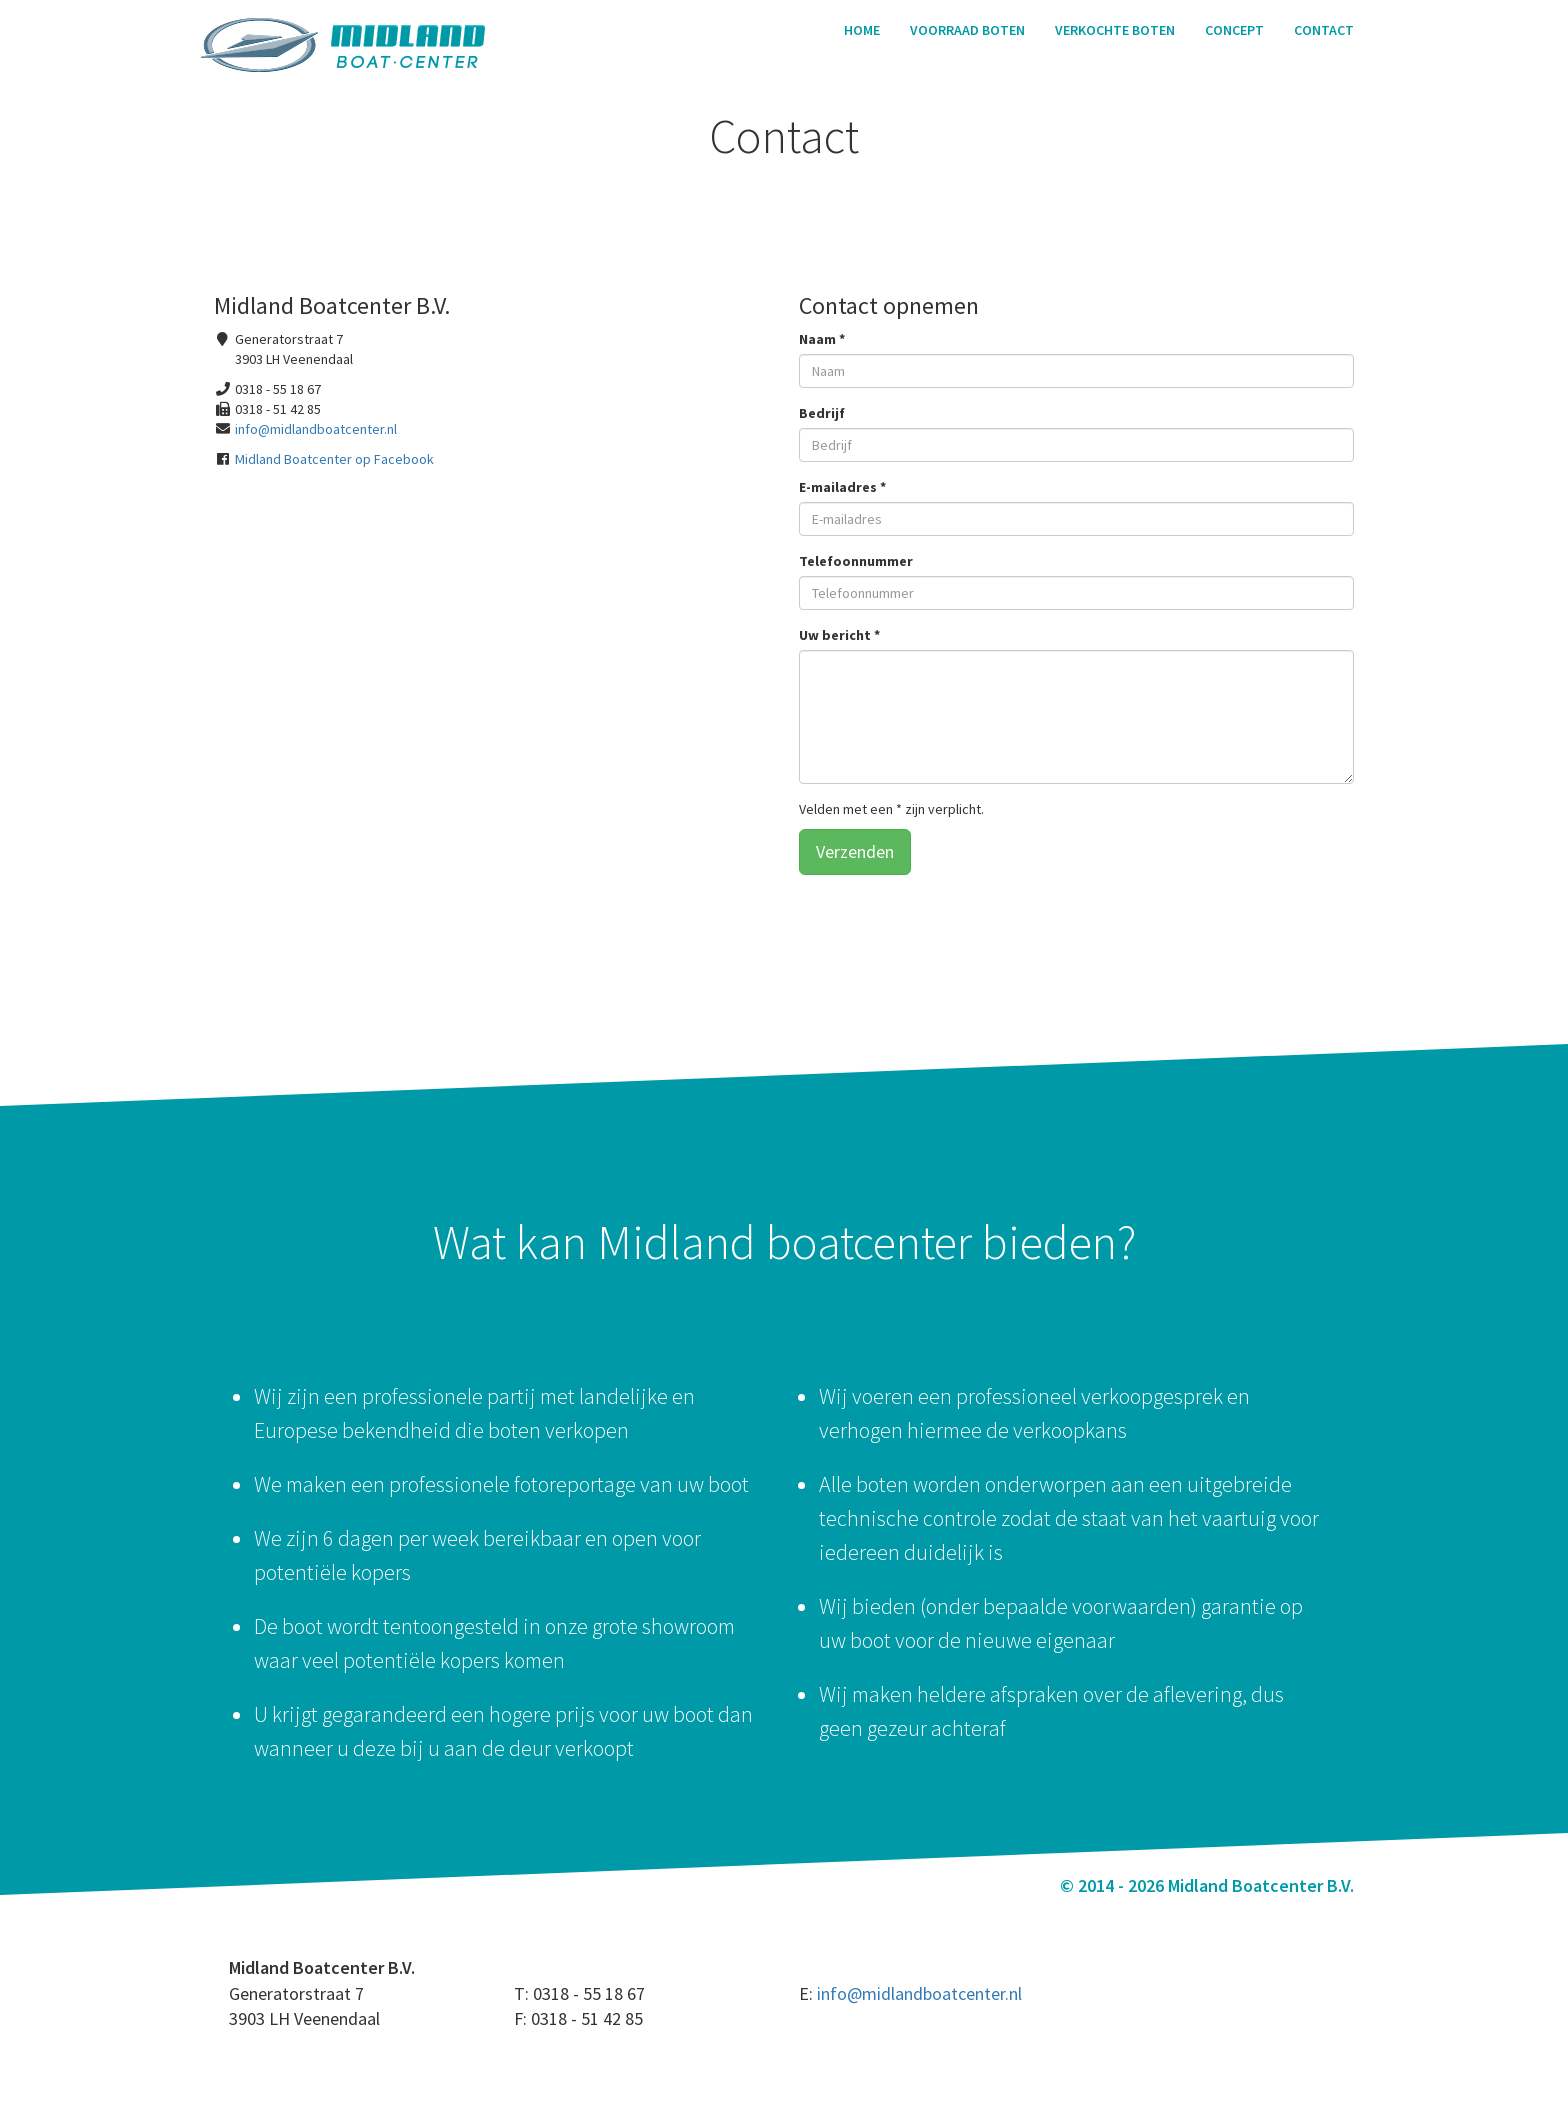  Describe the element at coordinates (862, 30) in the screenshot. I see `Home` at that location.